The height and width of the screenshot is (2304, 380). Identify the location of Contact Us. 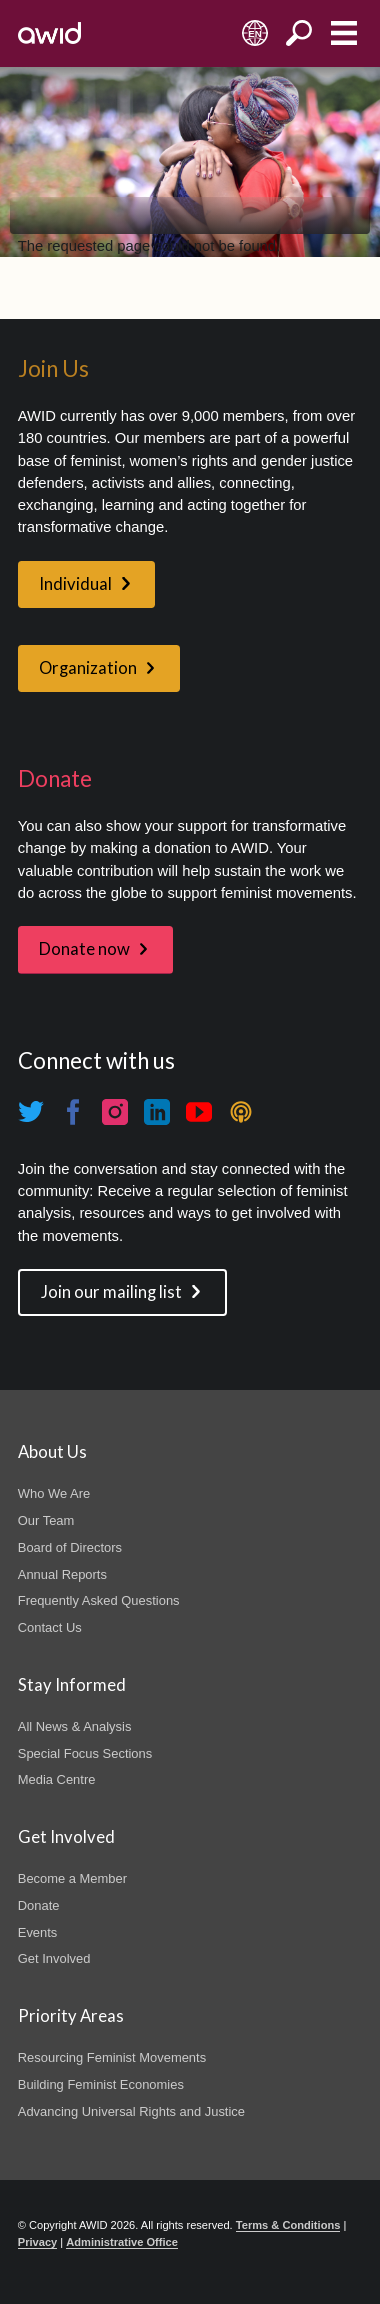
(50, 1627).